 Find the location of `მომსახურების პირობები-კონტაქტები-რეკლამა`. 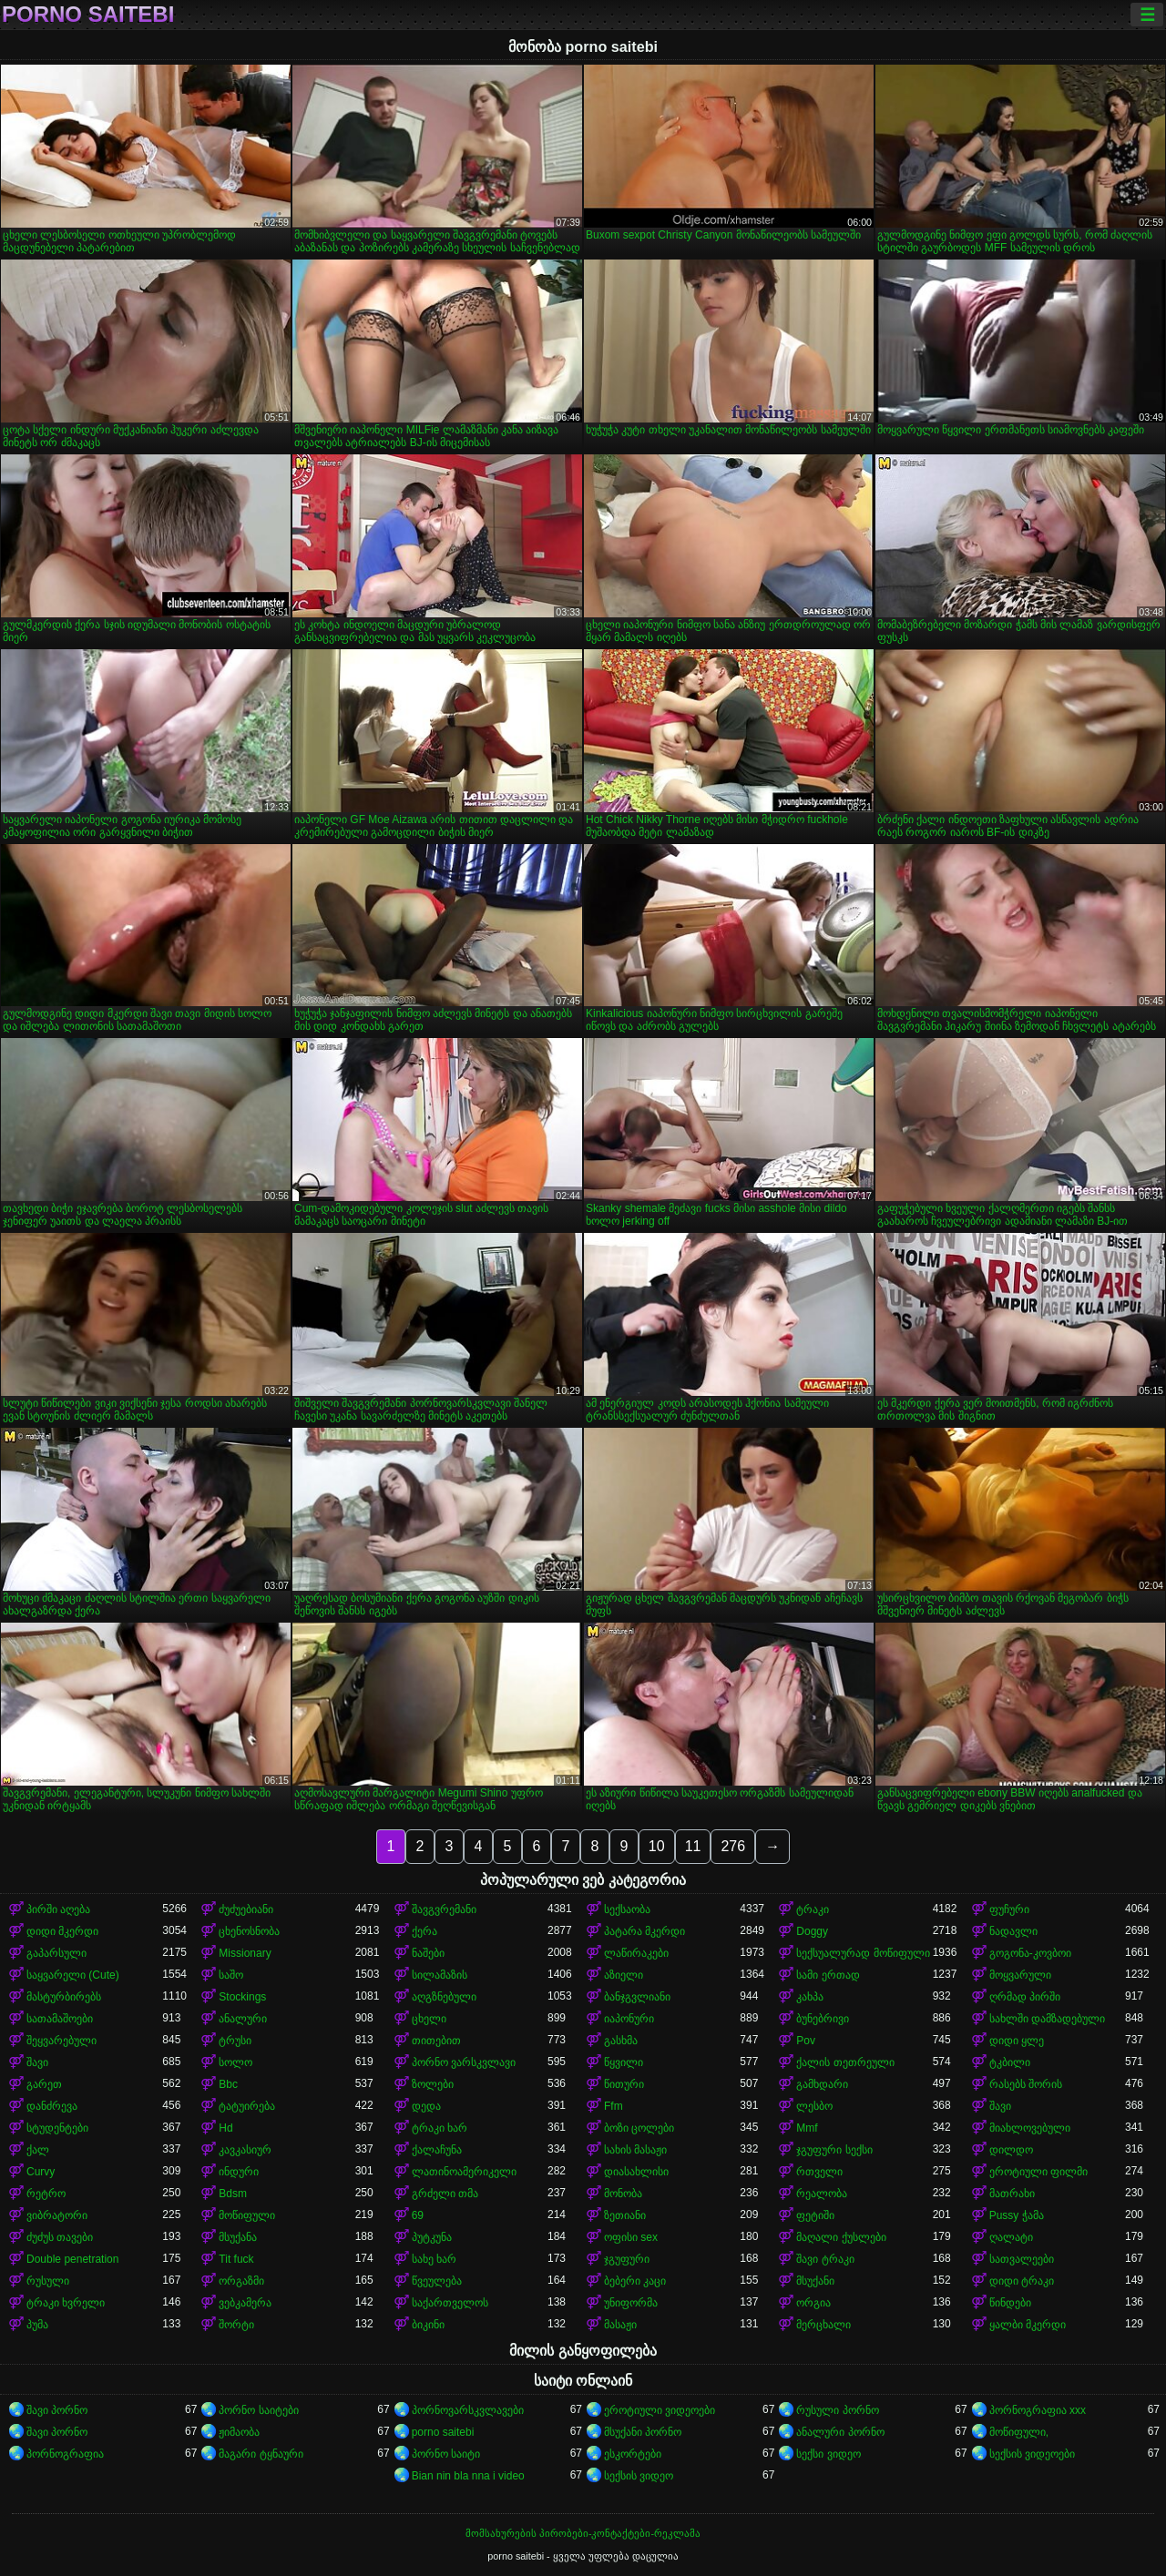

მომსახურების პირობები-კონტაქტები-რეკლამა is located at coordinates (583, 2533).